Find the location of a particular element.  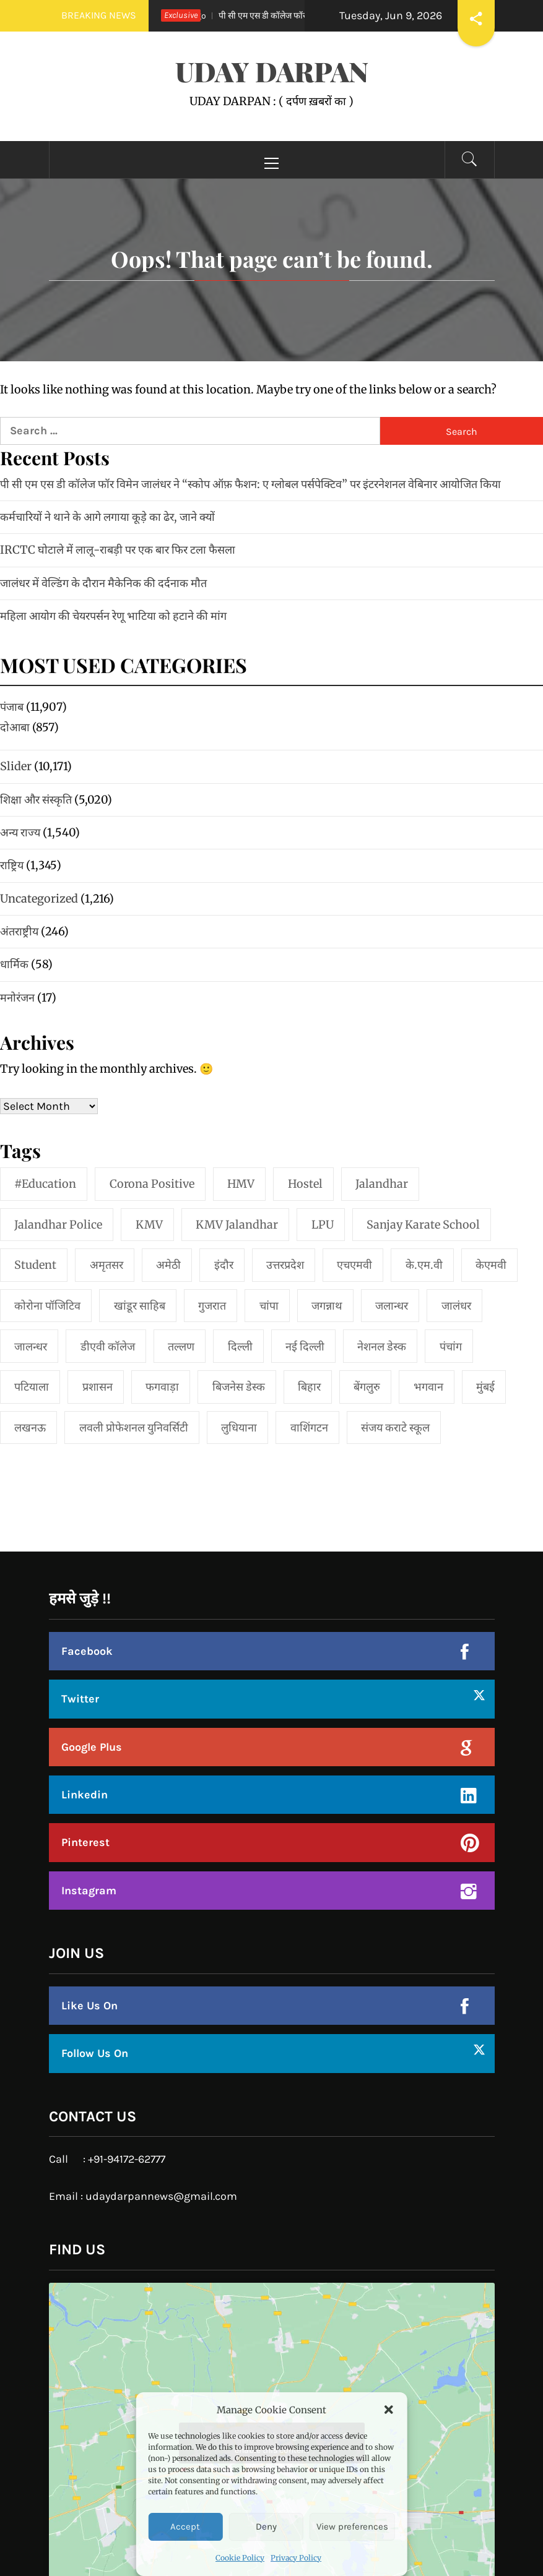

Like Us On is located at coordinates (89, 2005).